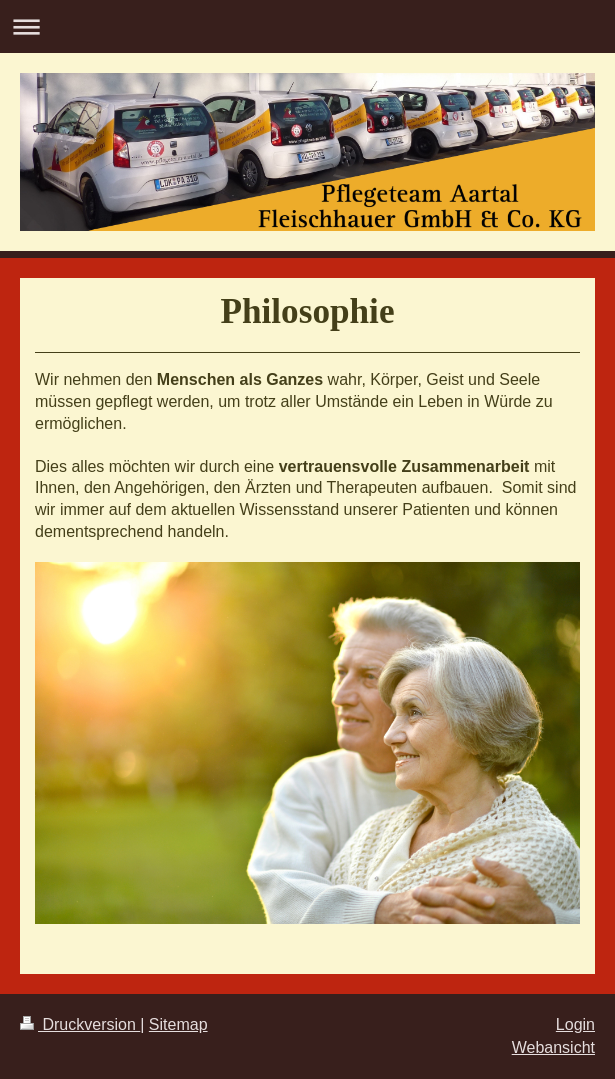 The image size is (615, 1079). What do you see at coordinates (178, 1024) in the screenshot?
I see `Sitemap` at bounding box center [178, 1024].